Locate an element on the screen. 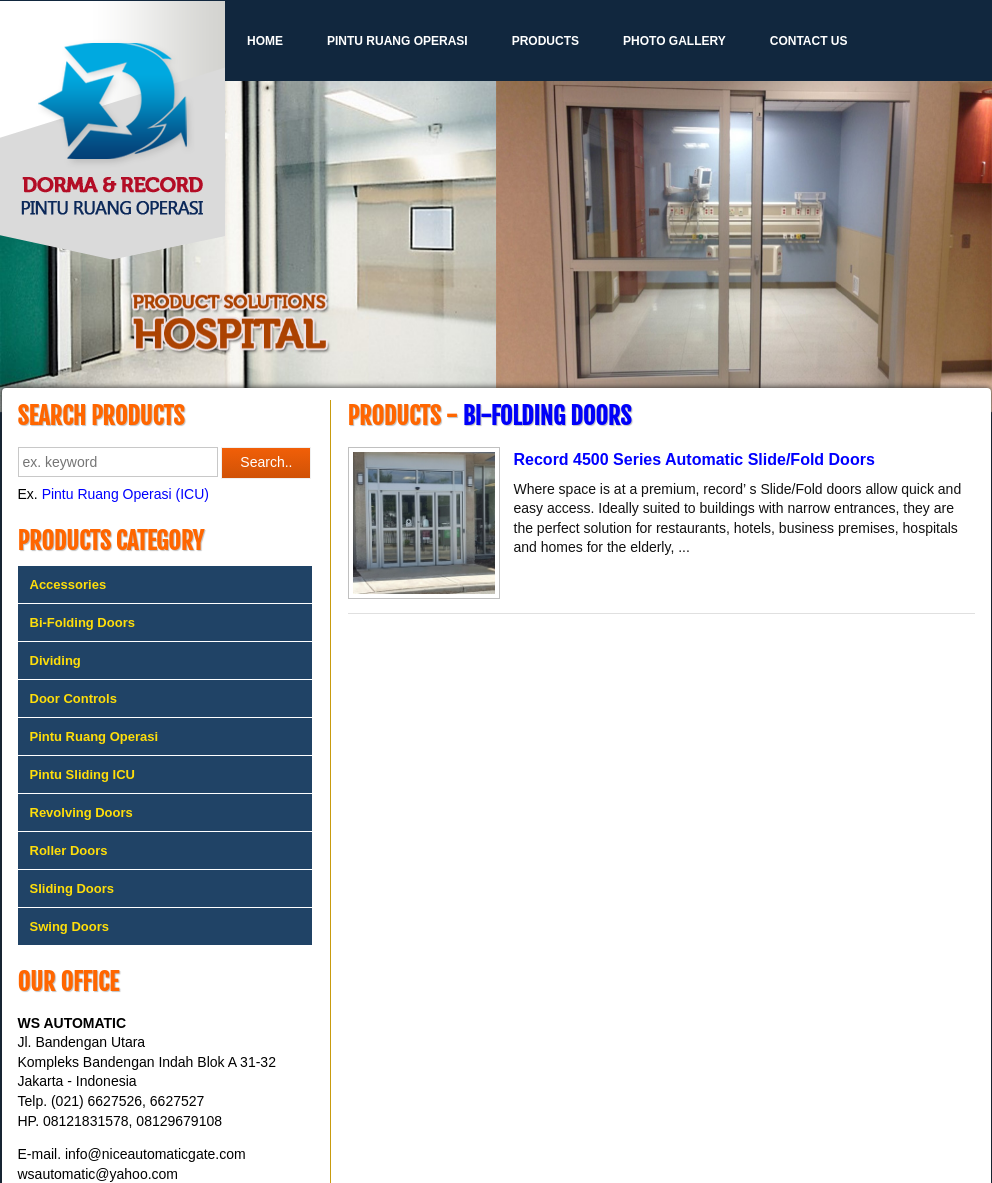 The height and width of the screenshot is (1183, 992). Products is located at coordinates (545, 41).